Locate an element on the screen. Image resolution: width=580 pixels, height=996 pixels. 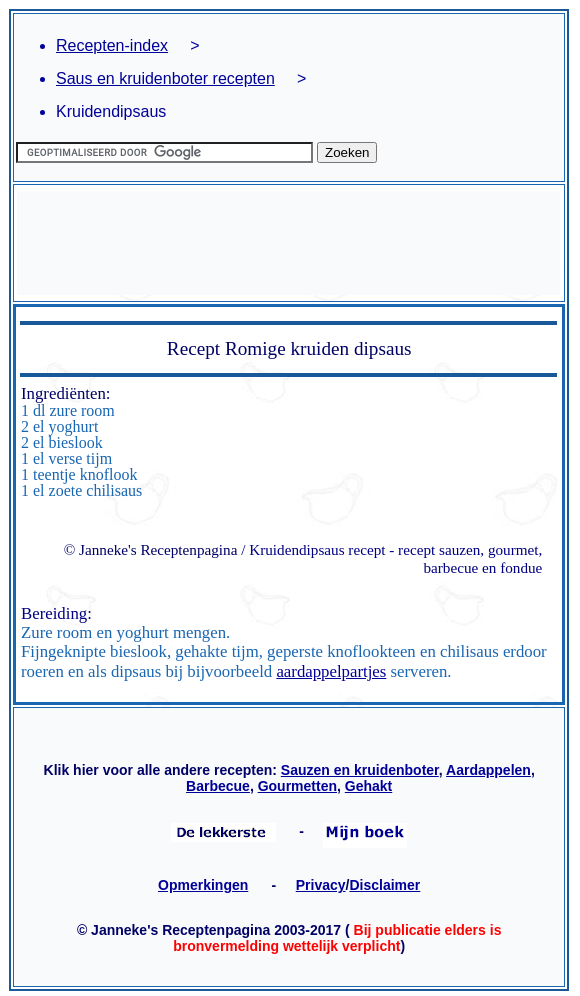
© Janneke's Receptenpagina is located at coordinates (151, 549).